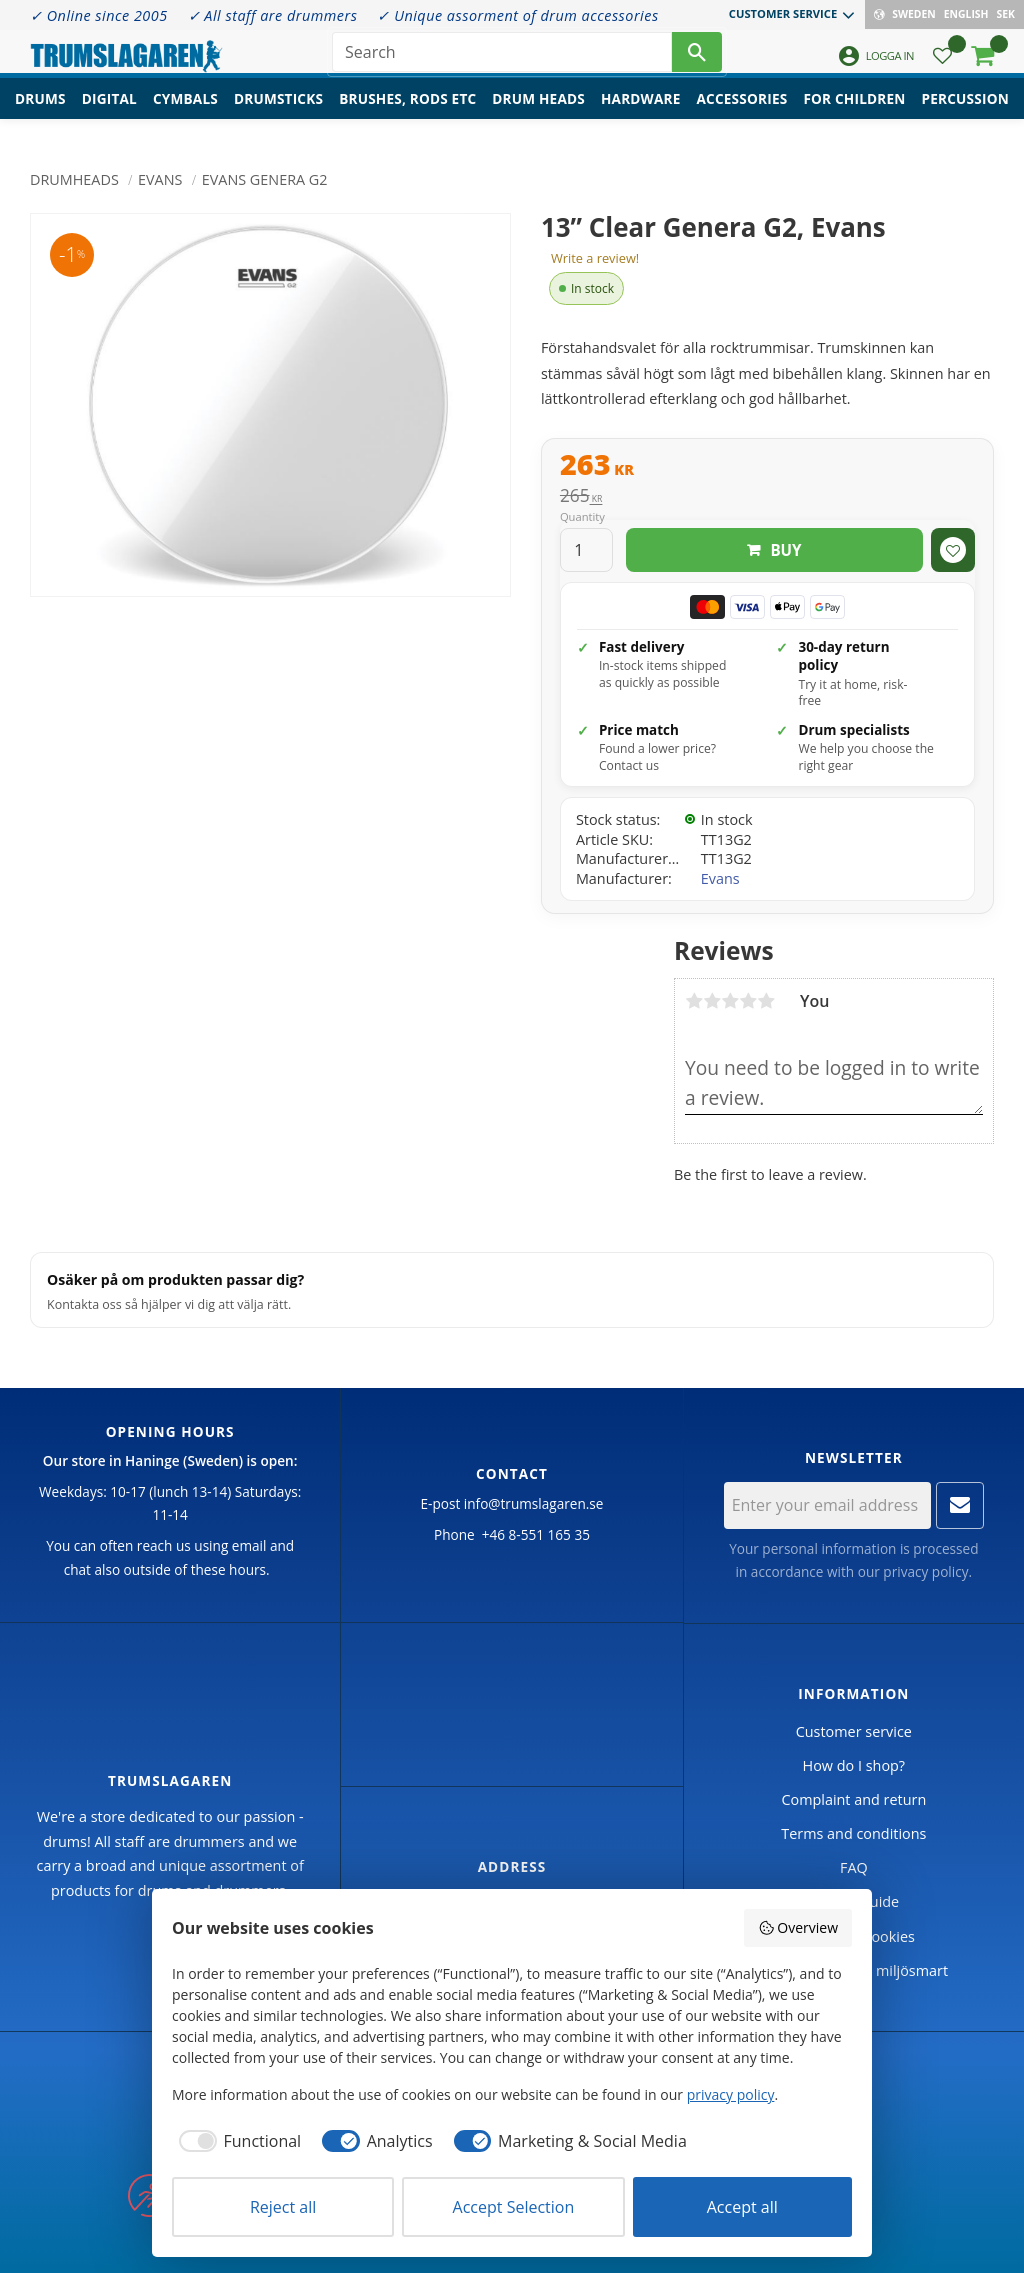 This screenshot has width=1024, height=2273. What do you see at coordinates (767, 467) in the screenshot?
I see `[text]` at bounding box center [767, 467].